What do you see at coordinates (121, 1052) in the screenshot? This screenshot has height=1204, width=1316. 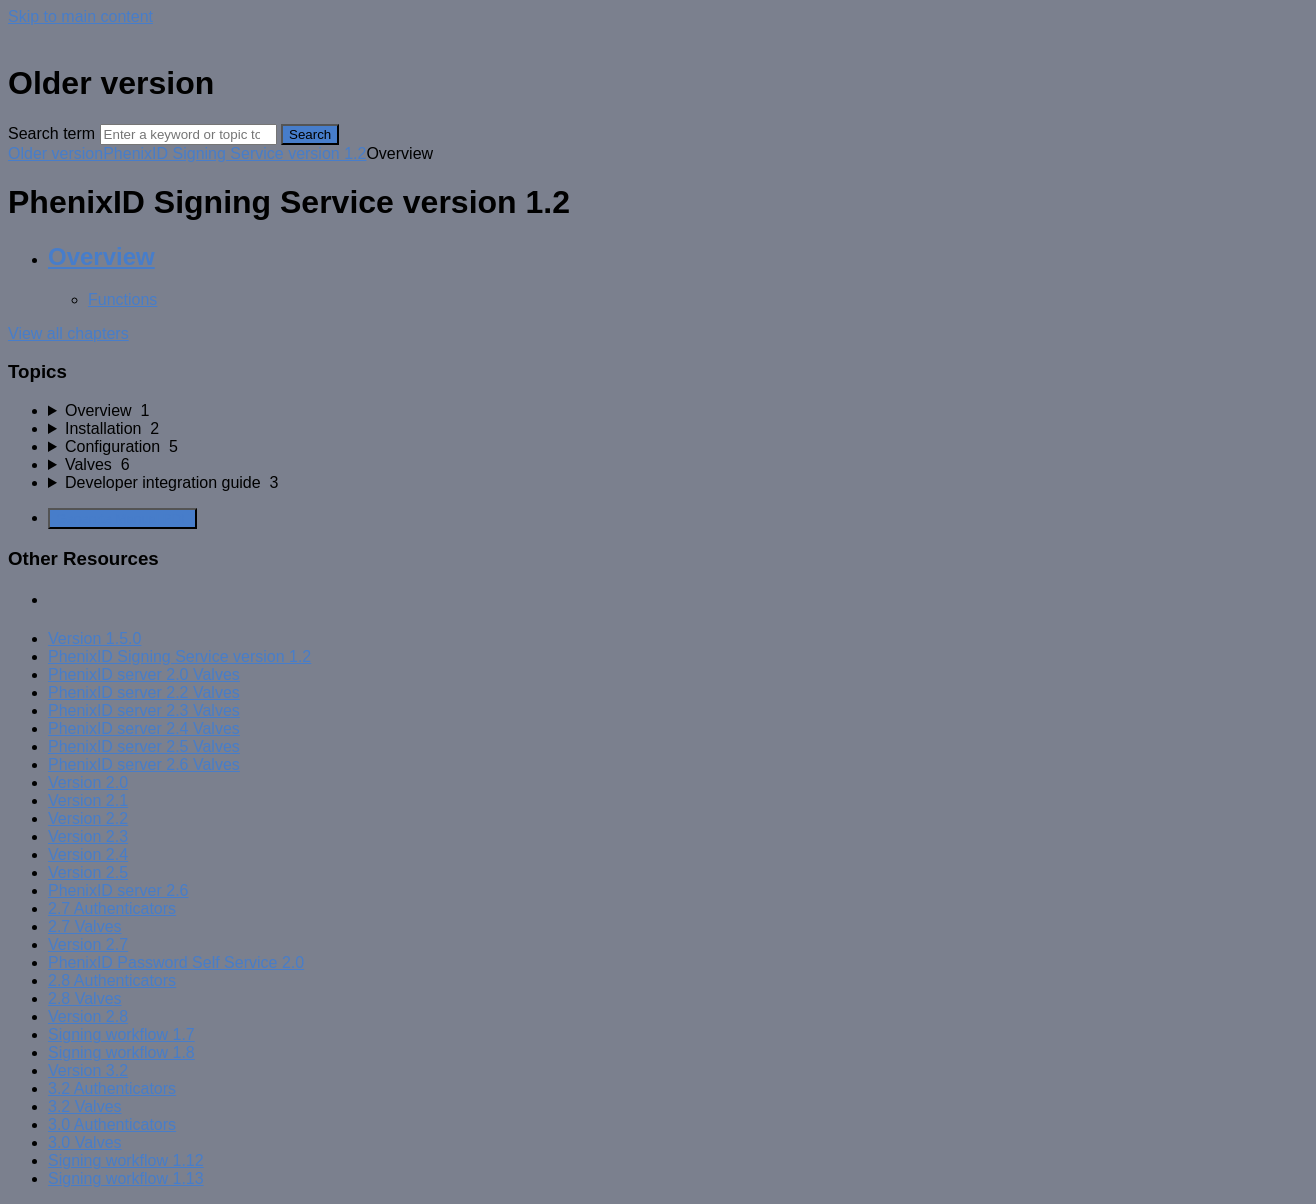 I see `Signing workflow 1.8` at bounding box center [121, 1052].